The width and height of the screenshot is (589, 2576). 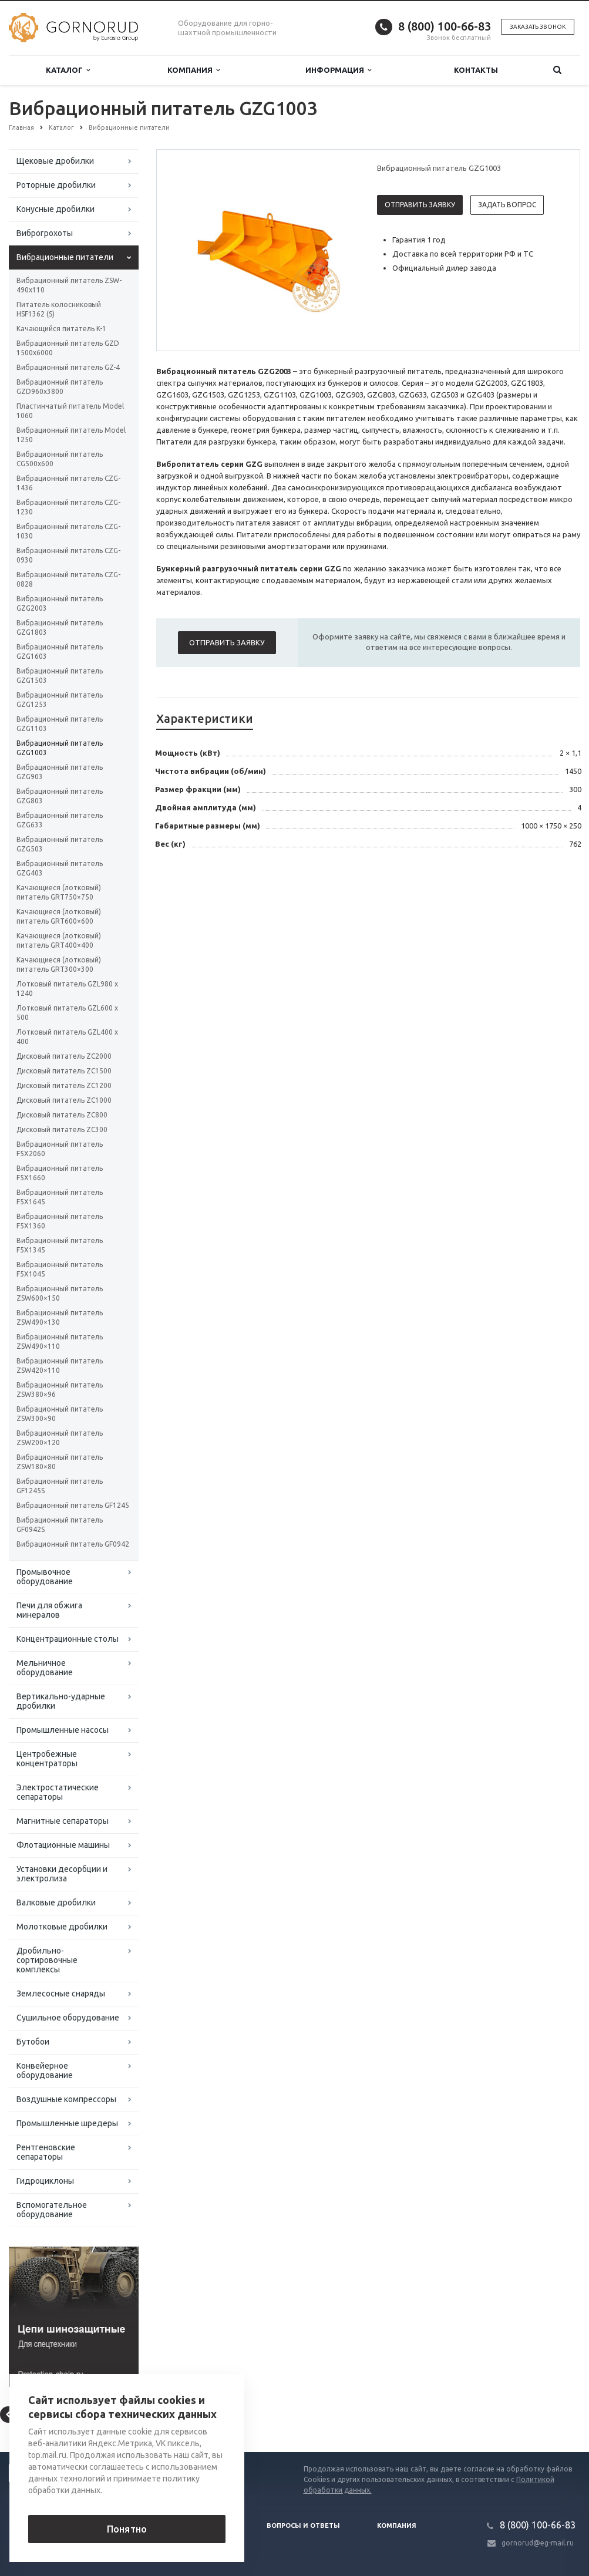 I want to click on Вибрационный питатель CZG-1230, so click(x=68, y=507).